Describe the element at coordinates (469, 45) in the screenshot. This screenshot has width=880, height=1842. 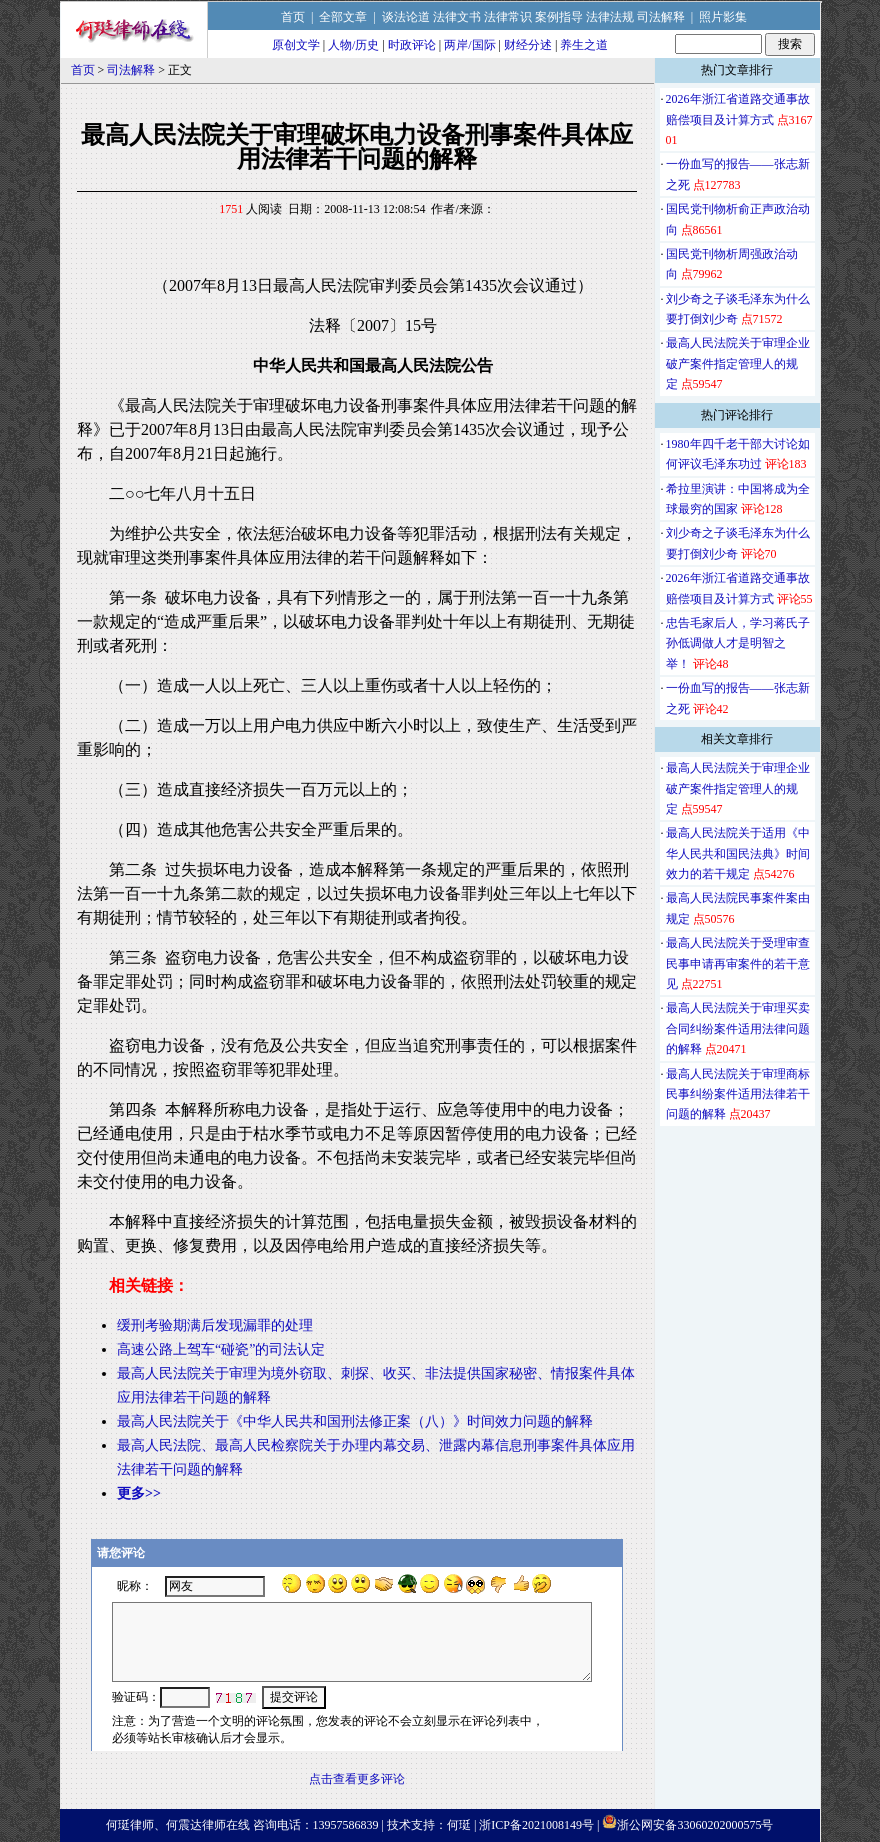
I see `两岸/国际` at that location.